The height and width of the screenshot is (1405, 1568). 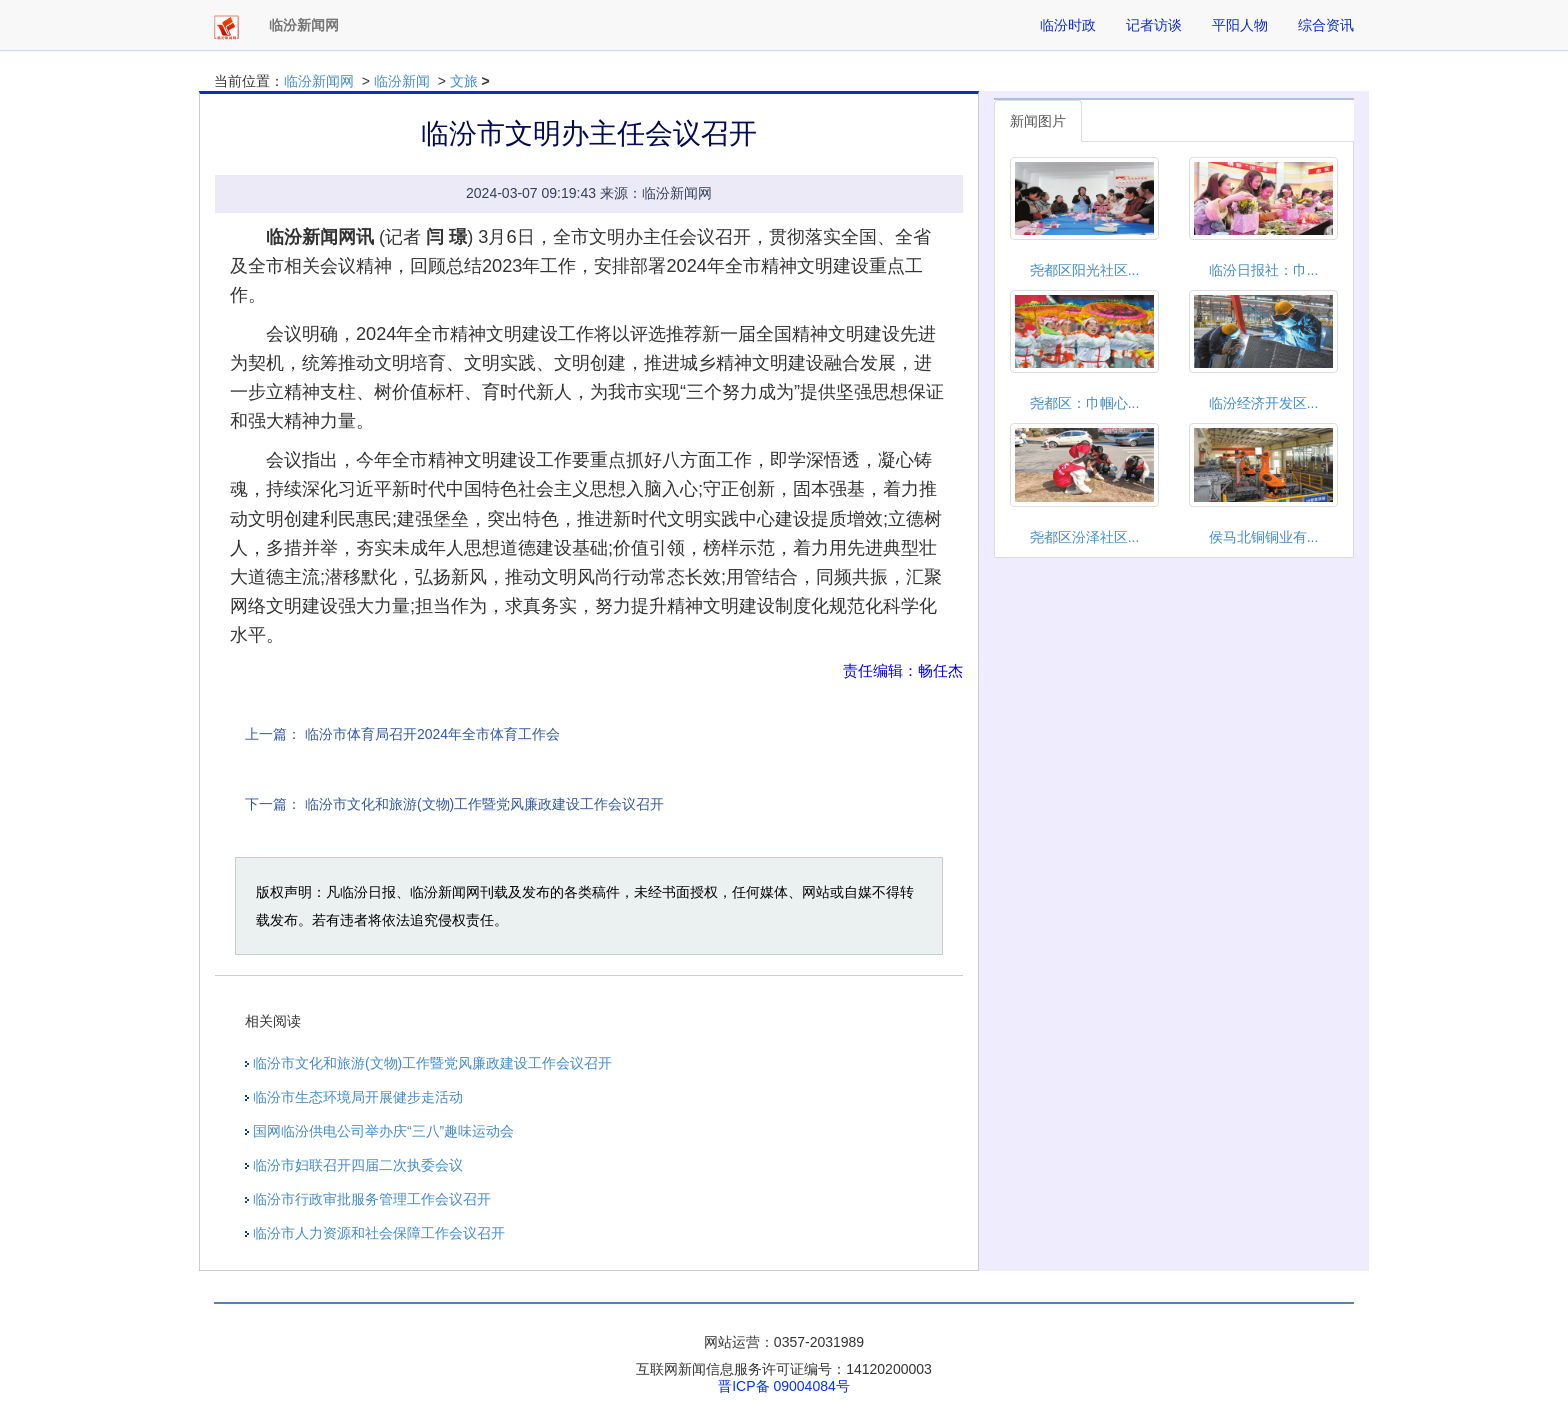 I want to click on 临汾日报社：巾..., so click(x=1264, y=270).